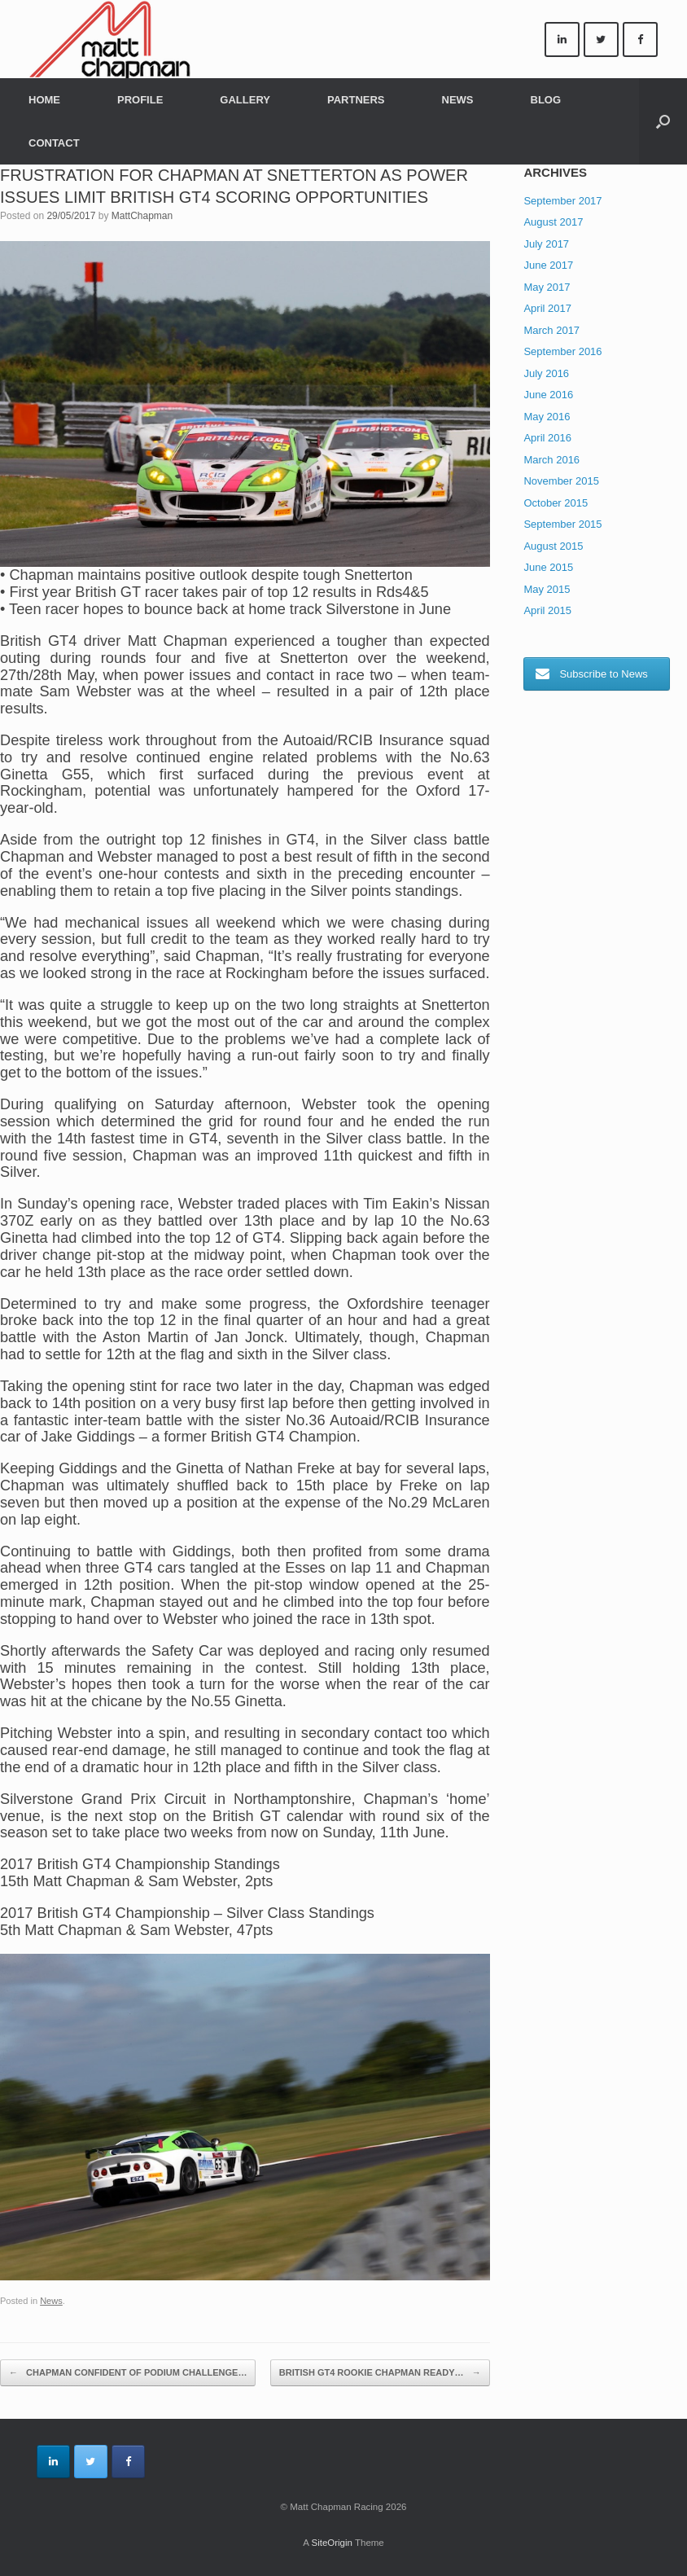 This screenshot has width=687, height=2576. What do you see at coordinates (548, 394) in the screenshot?
I see `June 2016` at bounding box center [548, 394].